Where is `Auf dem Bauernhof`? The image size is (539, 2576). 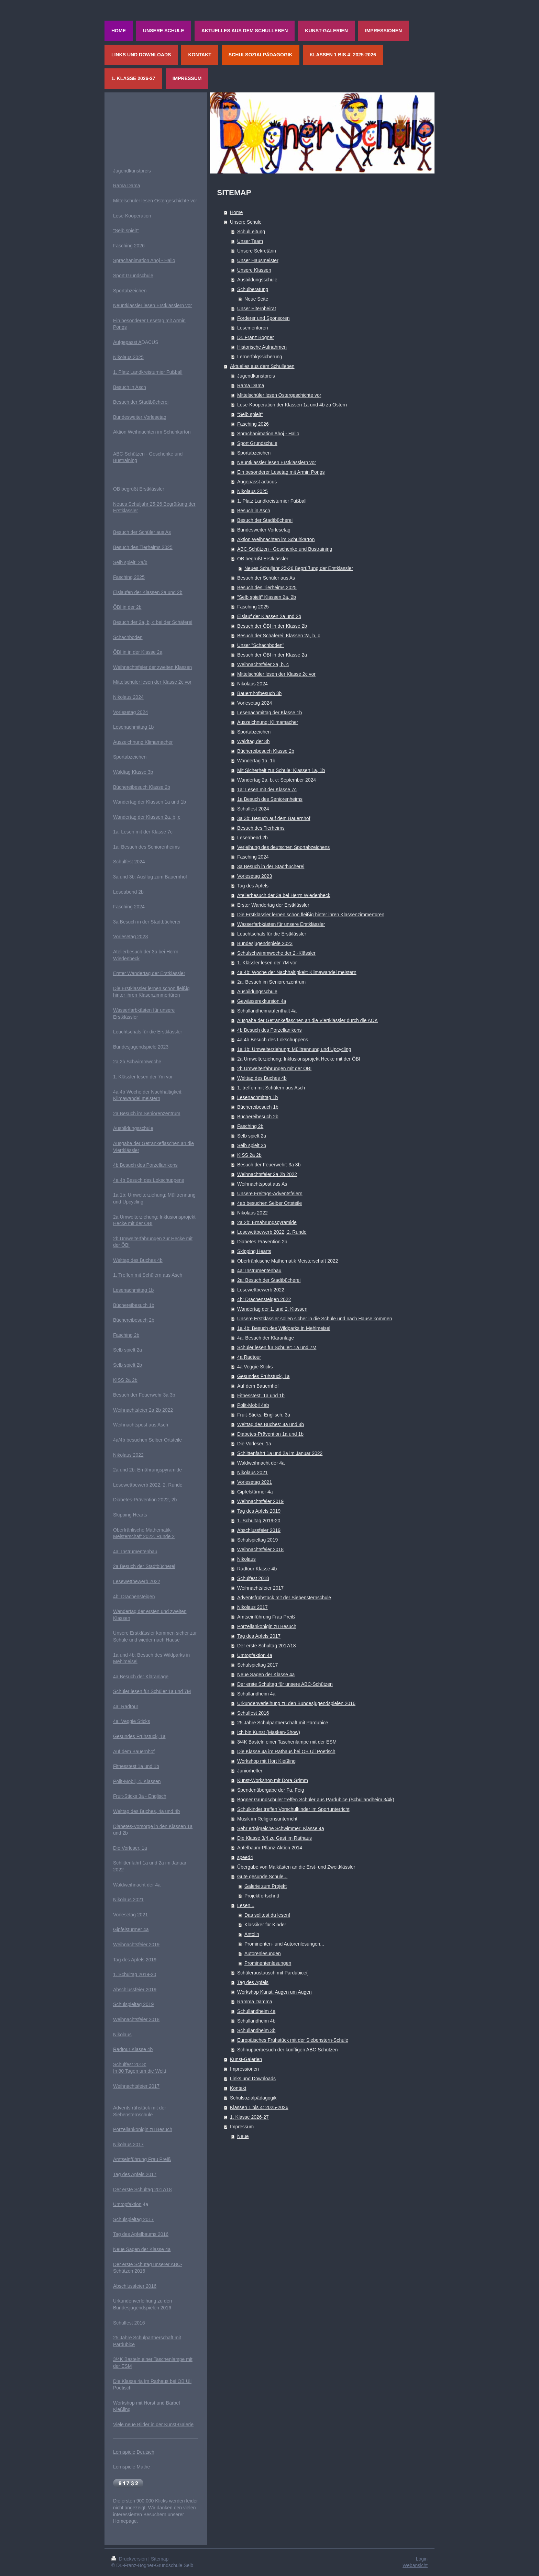 Auf dem Bauernhof is located at coordinates (258, 1386).